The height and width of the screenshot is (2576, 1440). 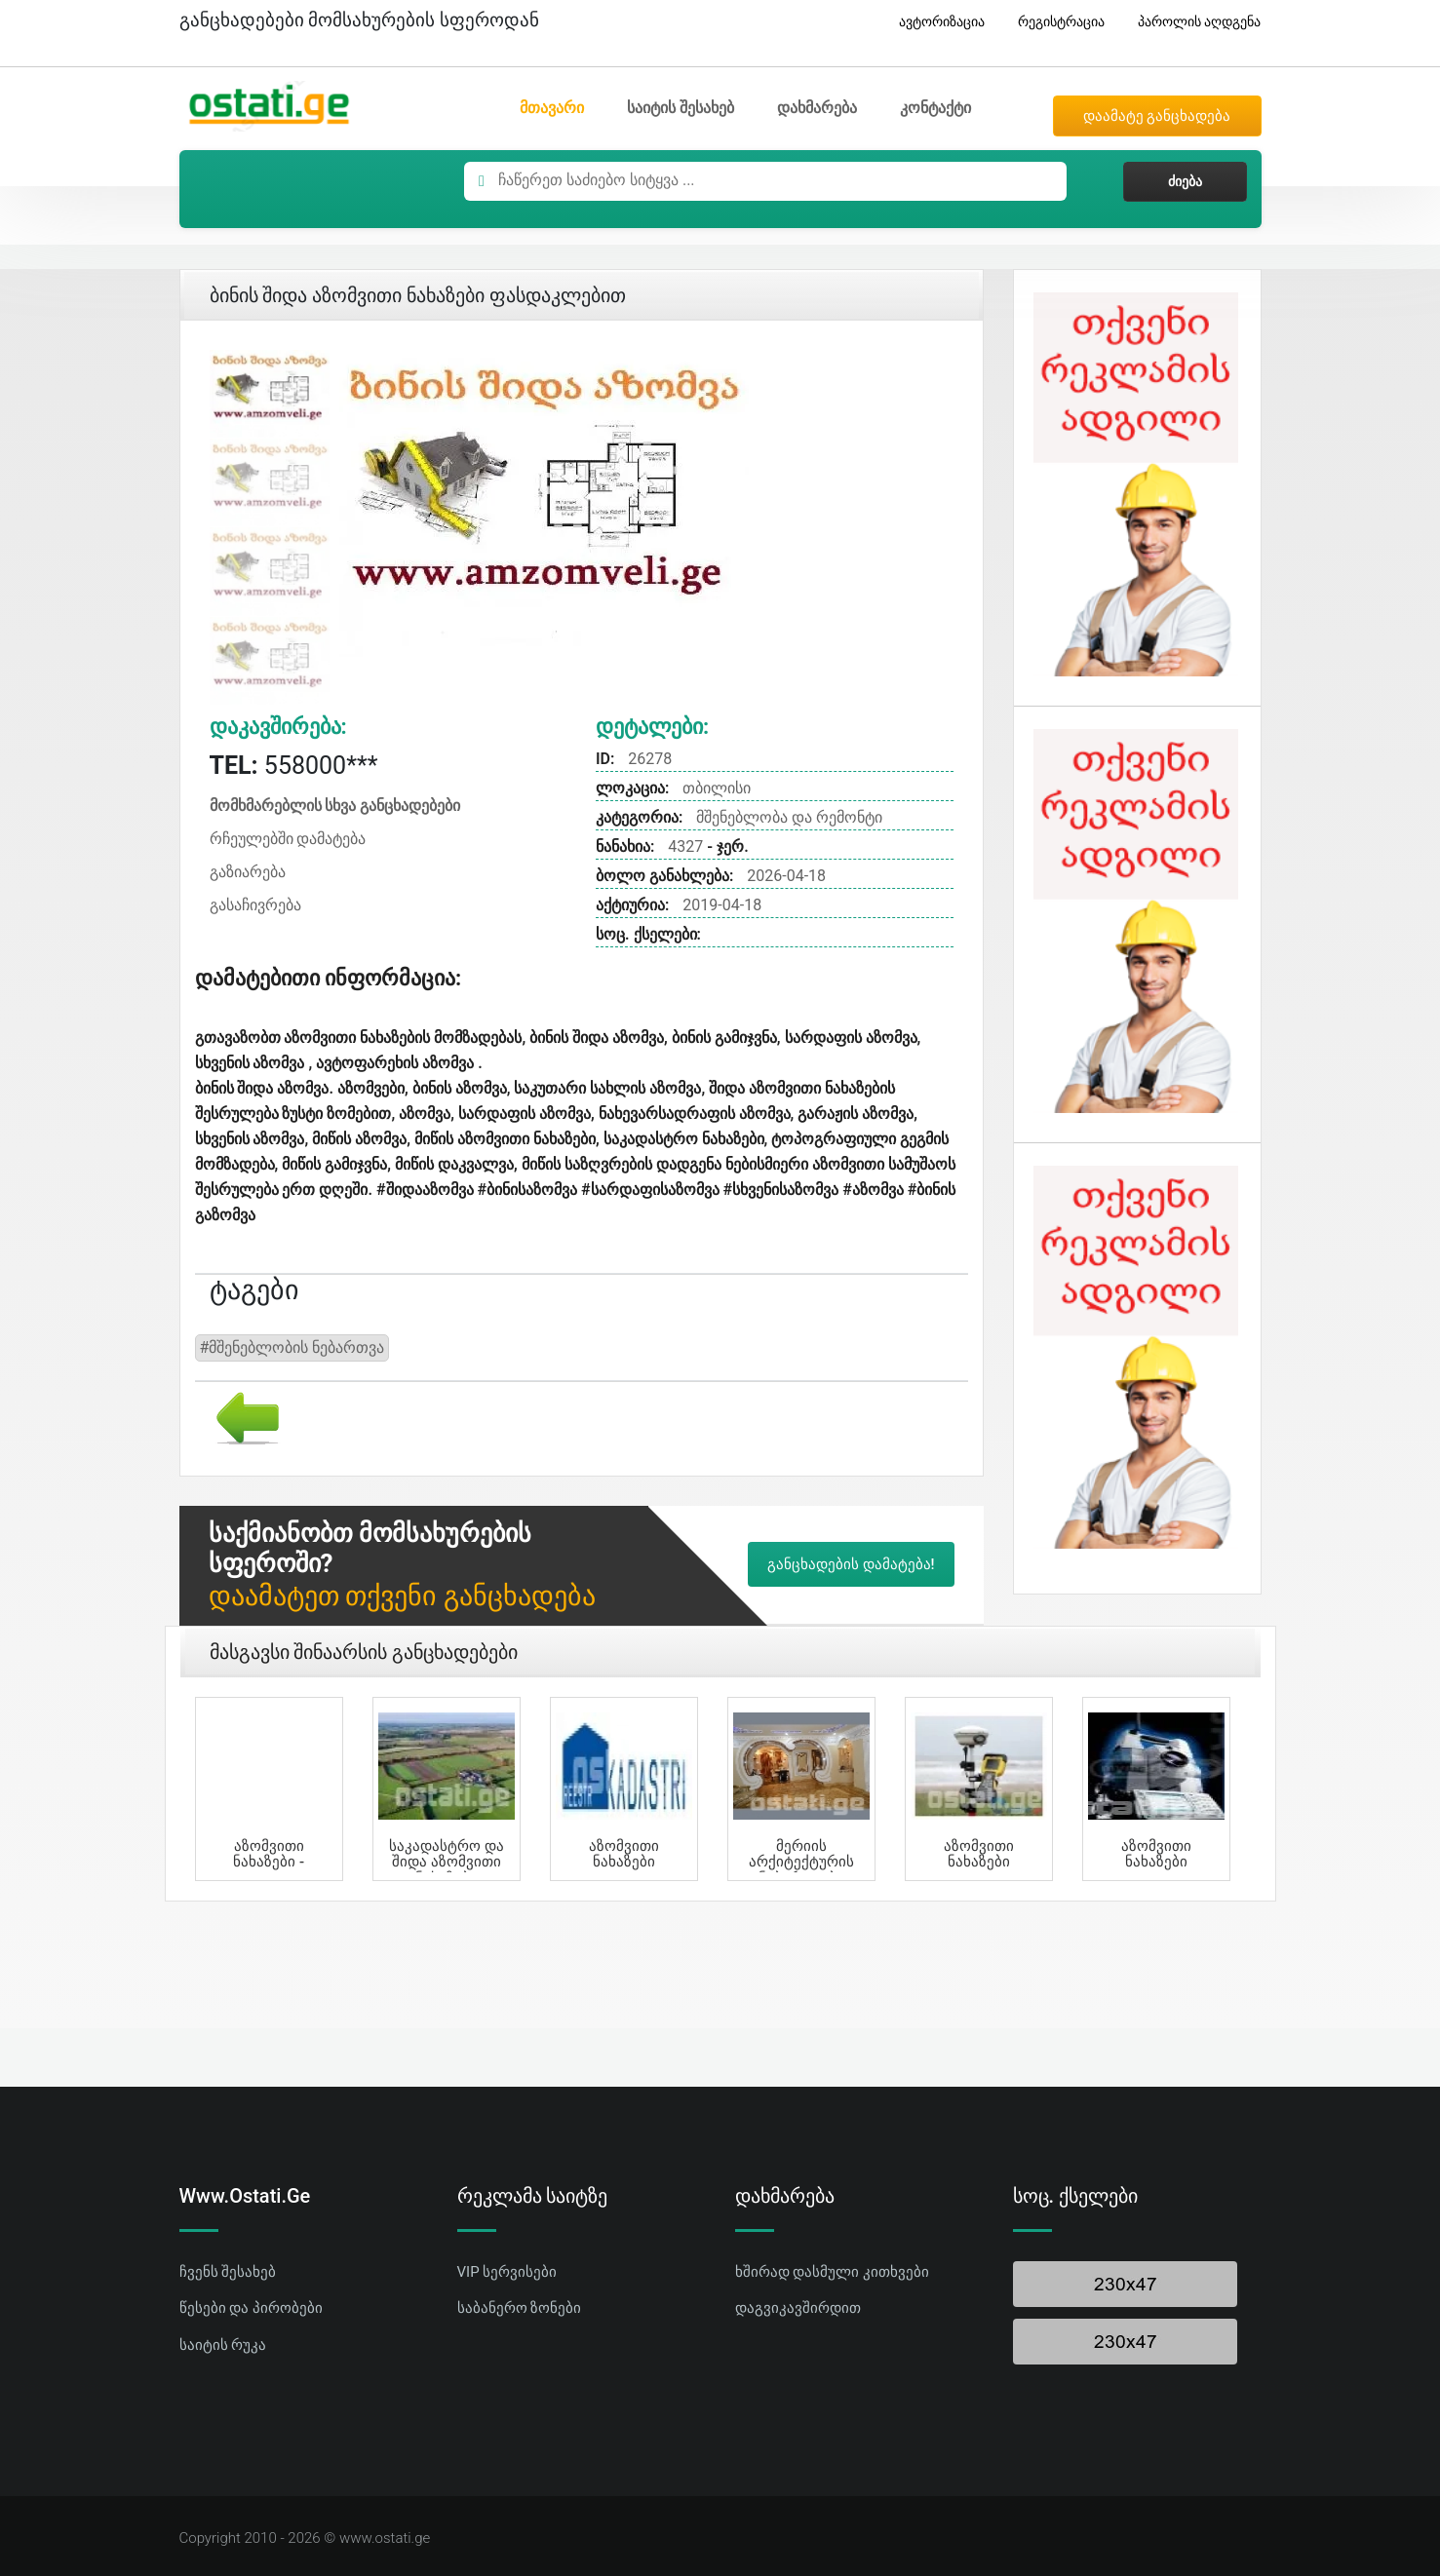 What do you see at coordinates (935, 107) in the screenshot?
I see `კონტაქტი` at bounding box center [935, 107].